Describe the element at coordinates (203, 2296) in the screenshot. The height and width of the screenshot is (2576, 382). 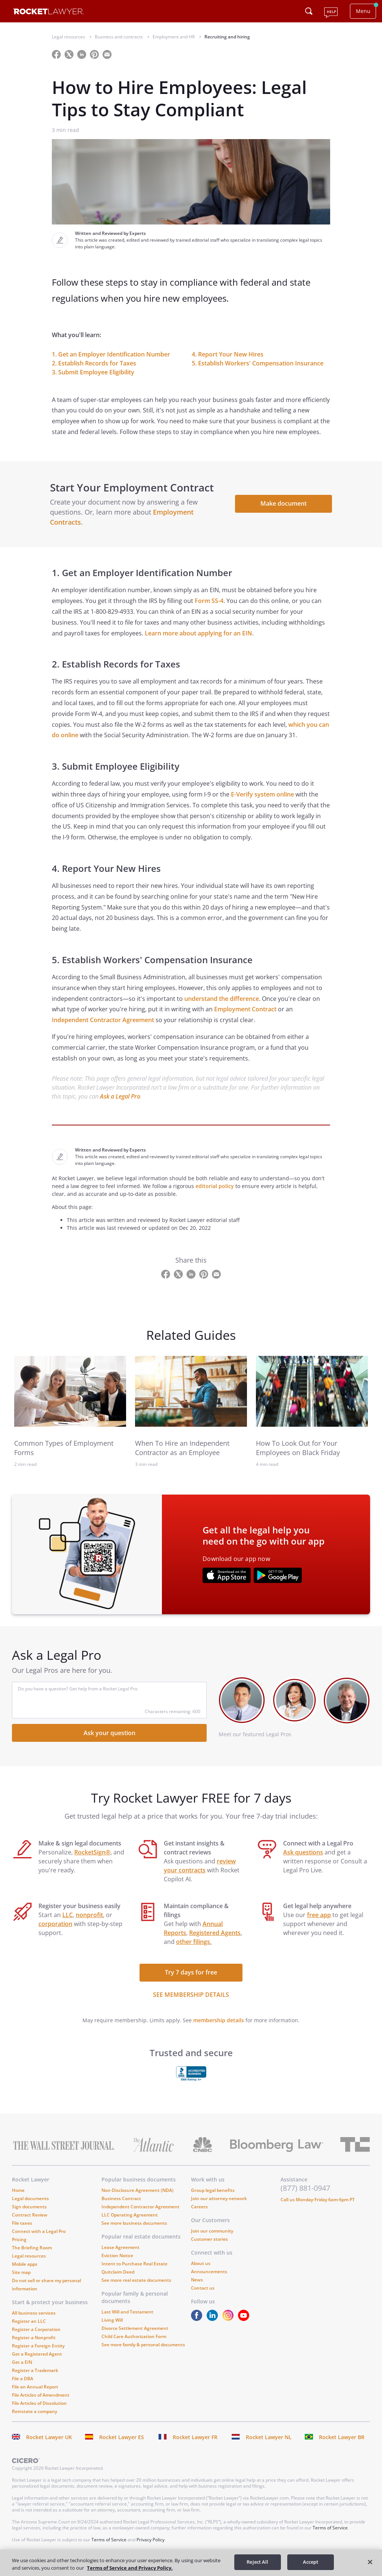
I see `Contact us` at that location.